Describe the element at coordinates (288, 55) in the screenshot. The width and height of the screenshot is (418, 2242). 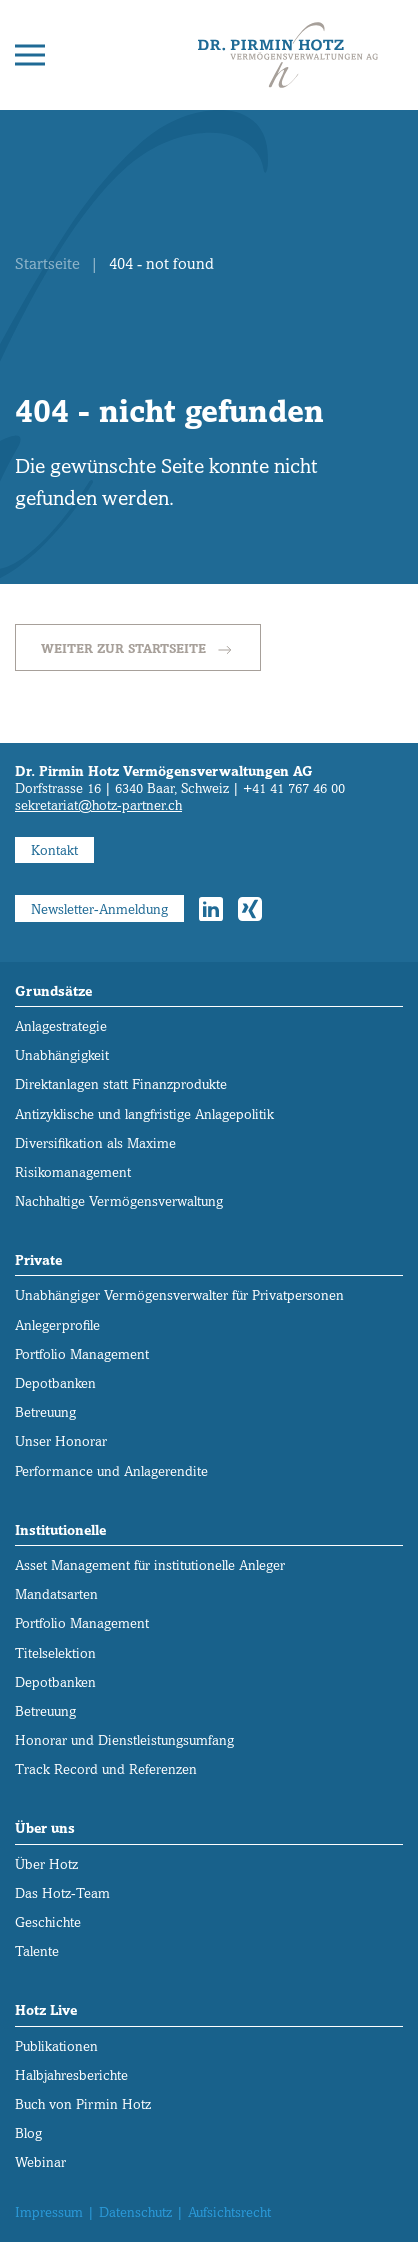
I see `[Zurück zur Startseite]` at that location.